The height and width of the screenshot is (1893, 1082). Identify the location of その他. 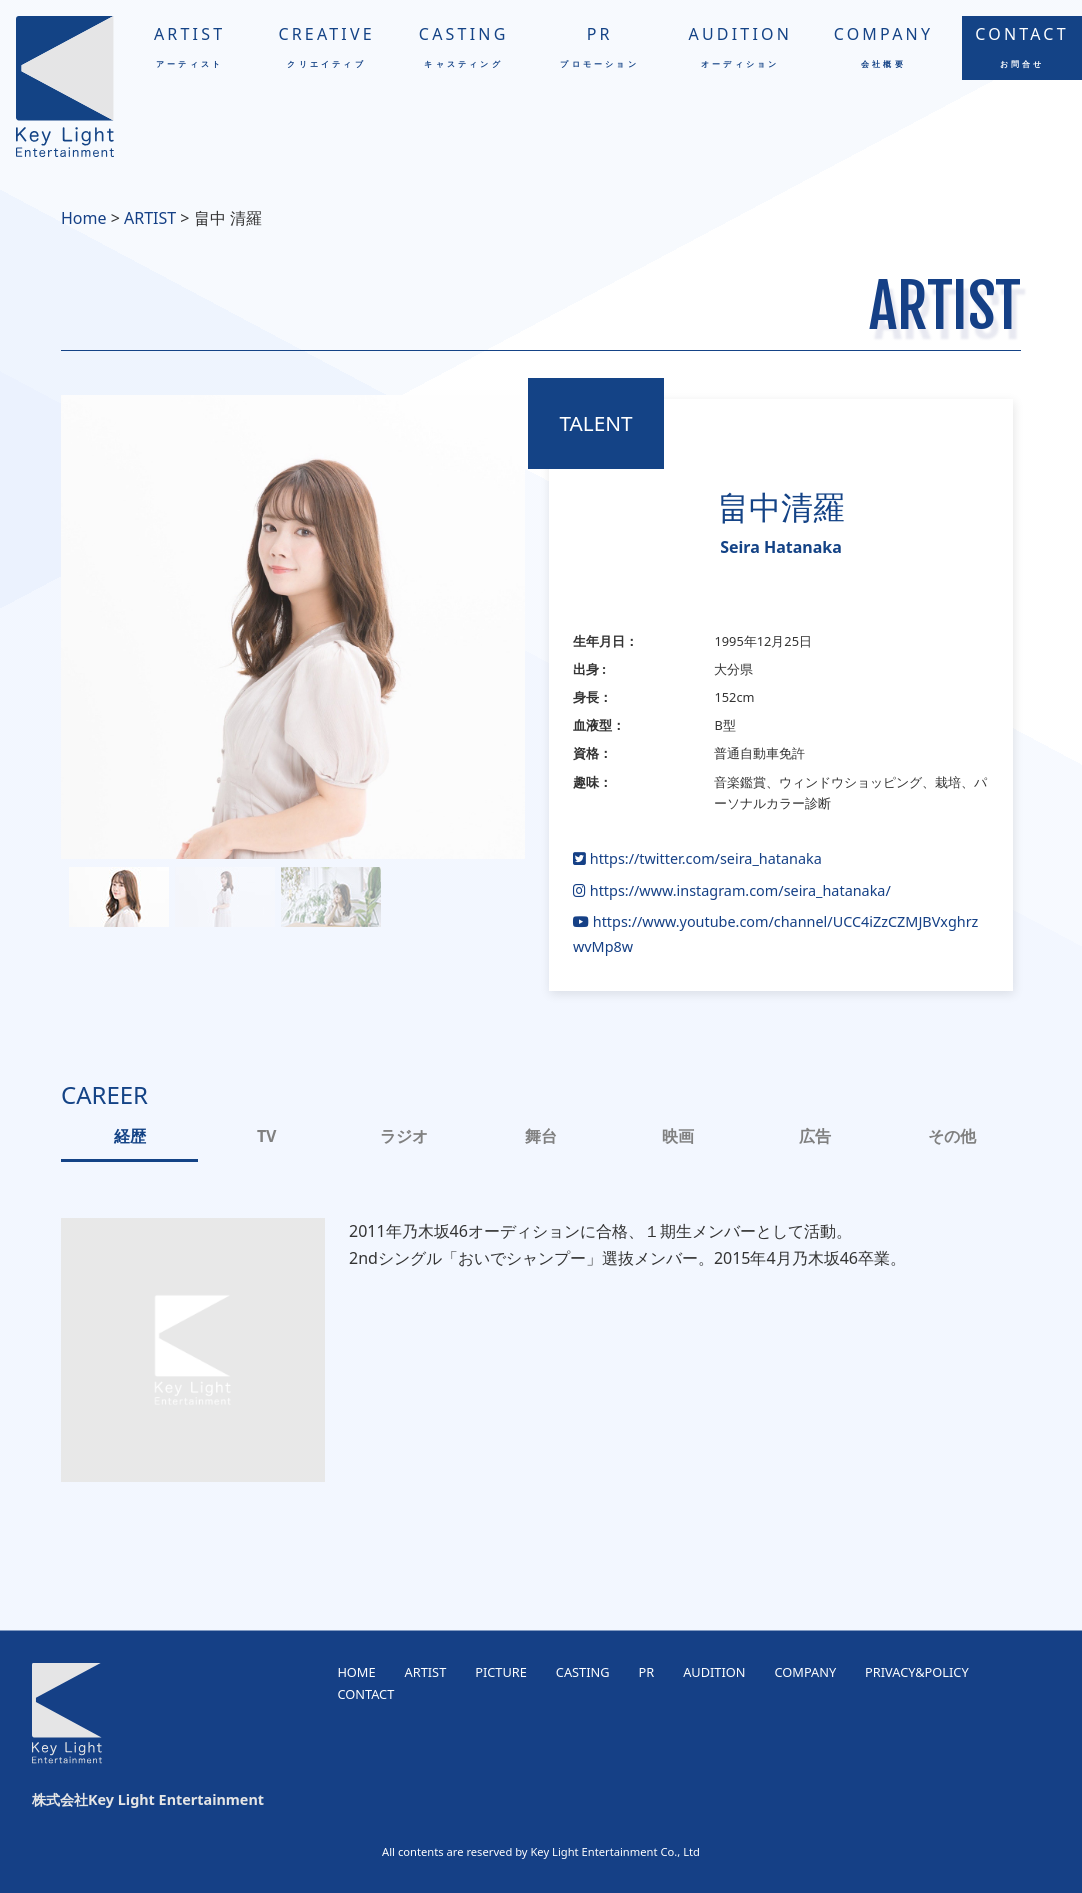
(952, 1136).